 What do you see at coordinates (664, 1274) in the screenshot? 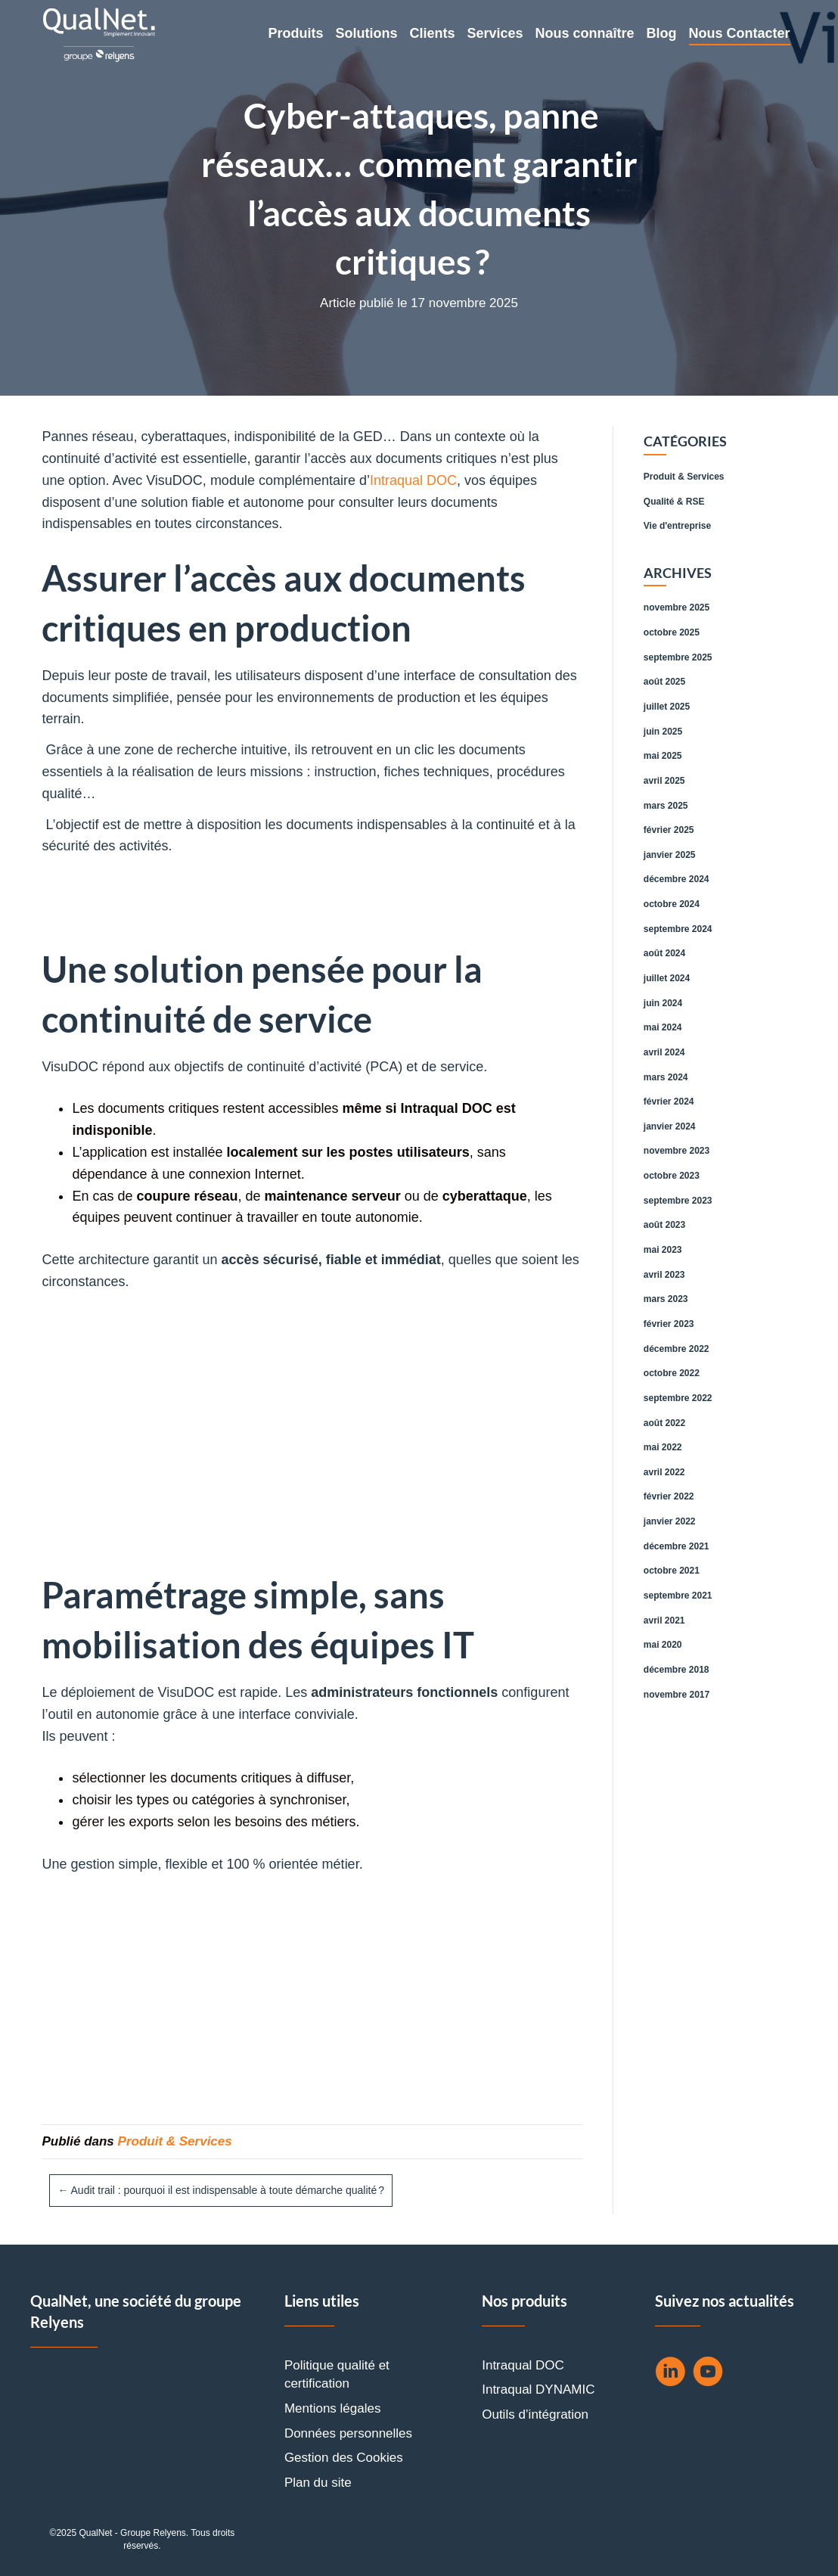
I see `avril 2023` at bounding box center [664, 1274].